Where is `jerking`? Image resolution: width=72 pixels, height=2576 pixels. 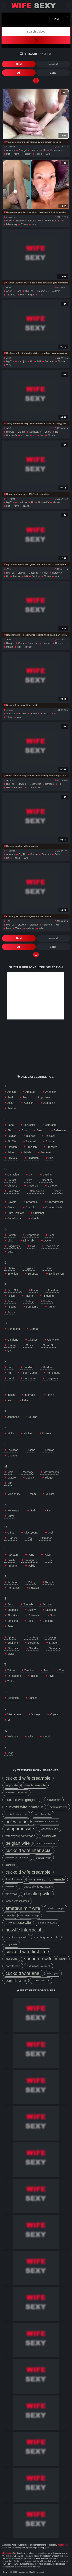
jerking is located at coordinates (33, 1416).